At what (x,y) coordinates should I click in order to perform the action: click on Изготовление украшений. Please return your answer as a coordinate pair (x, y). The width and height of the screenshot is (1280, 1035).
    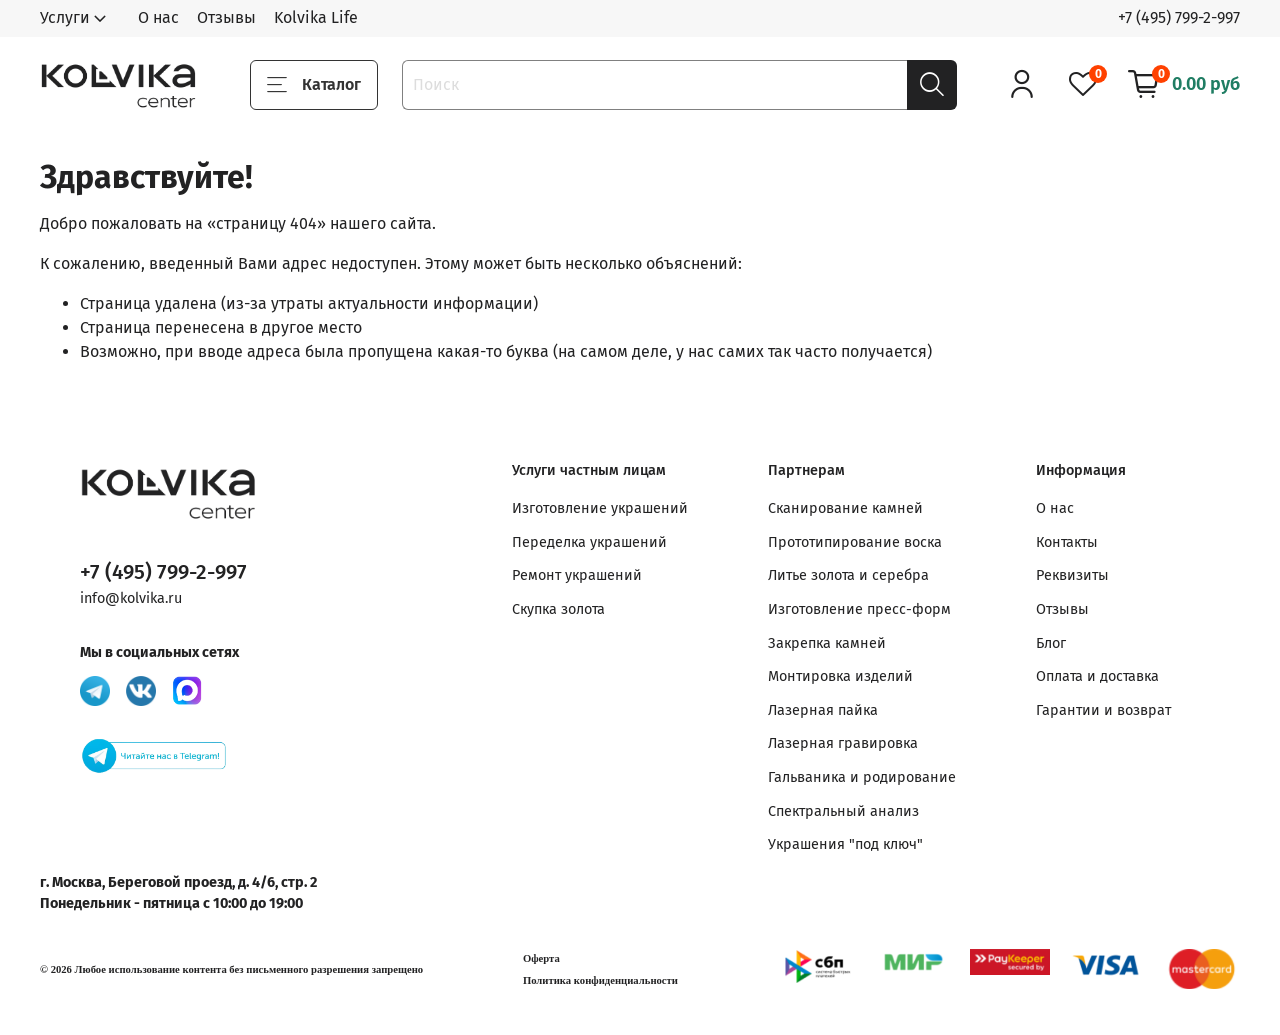
    Looking at the image, I should click on (600, 508).